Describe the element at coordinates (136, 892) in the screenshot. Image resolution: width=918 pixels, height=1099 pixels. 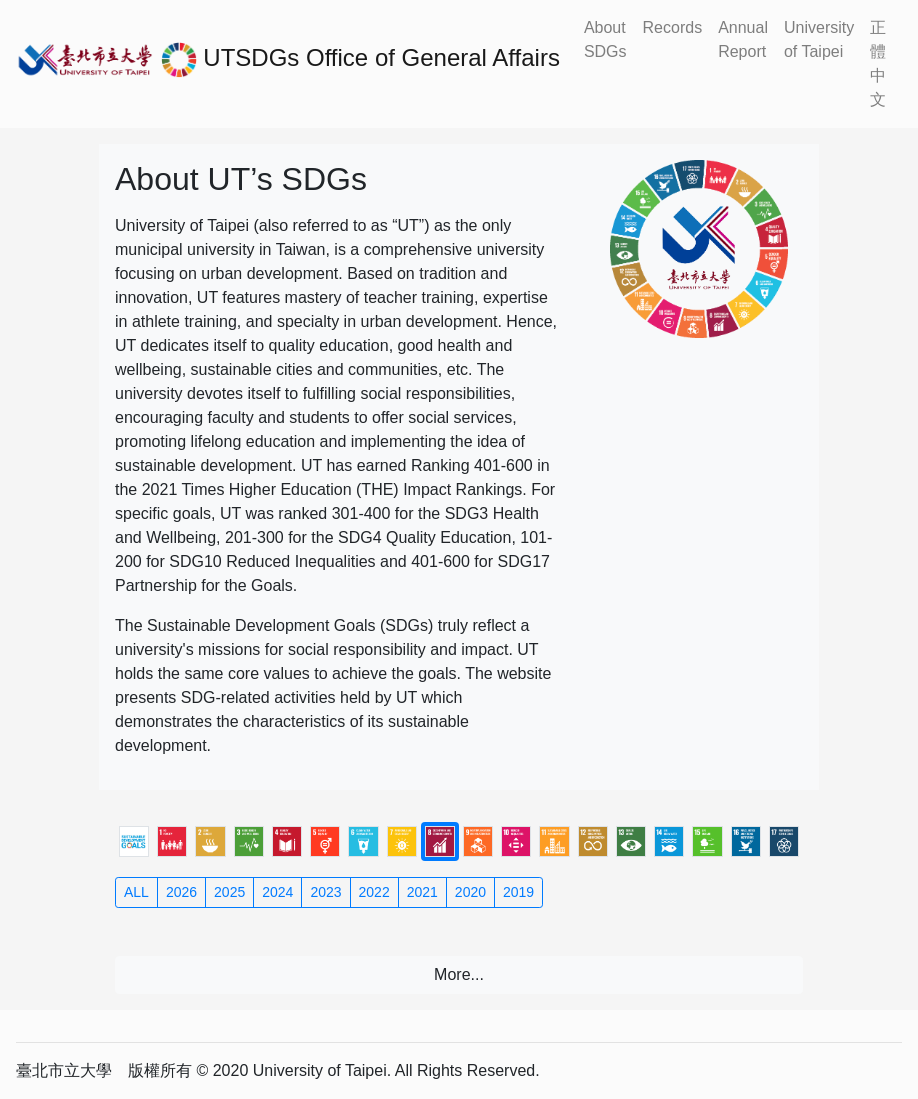
I see `ALL` at that location.